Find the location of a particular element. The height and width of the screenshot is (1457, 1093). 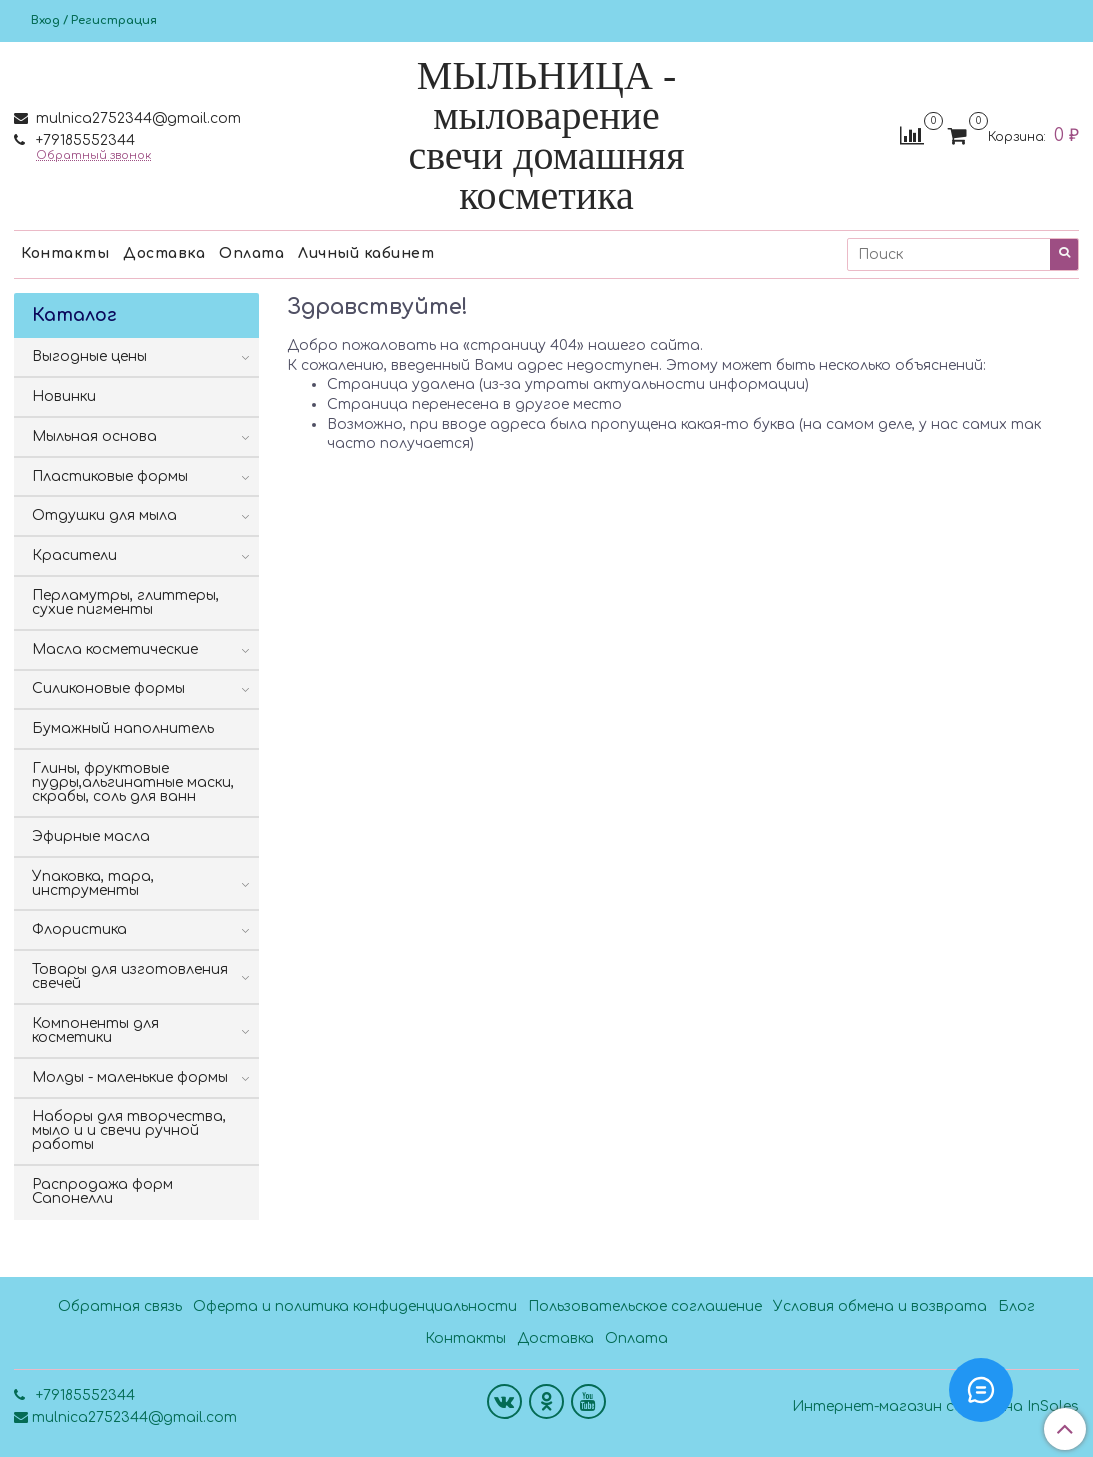

mulnica2752344@gmail.com is located at coordinates (136, 118).